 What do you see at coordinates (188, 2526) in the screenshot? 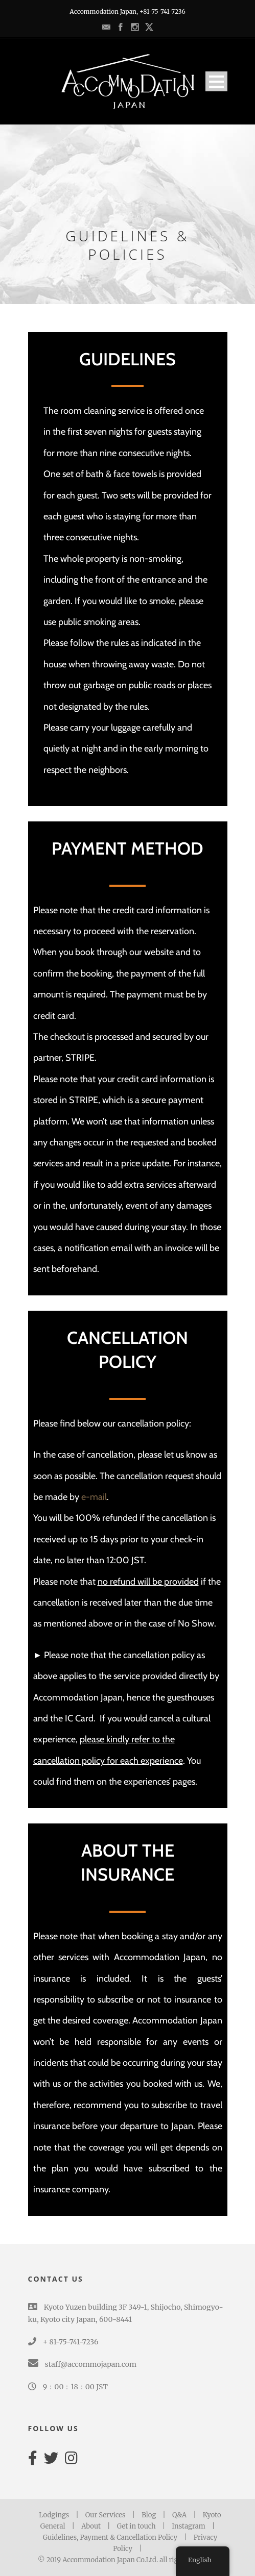
I see `Instagram` at bounding box center [188, 2526].